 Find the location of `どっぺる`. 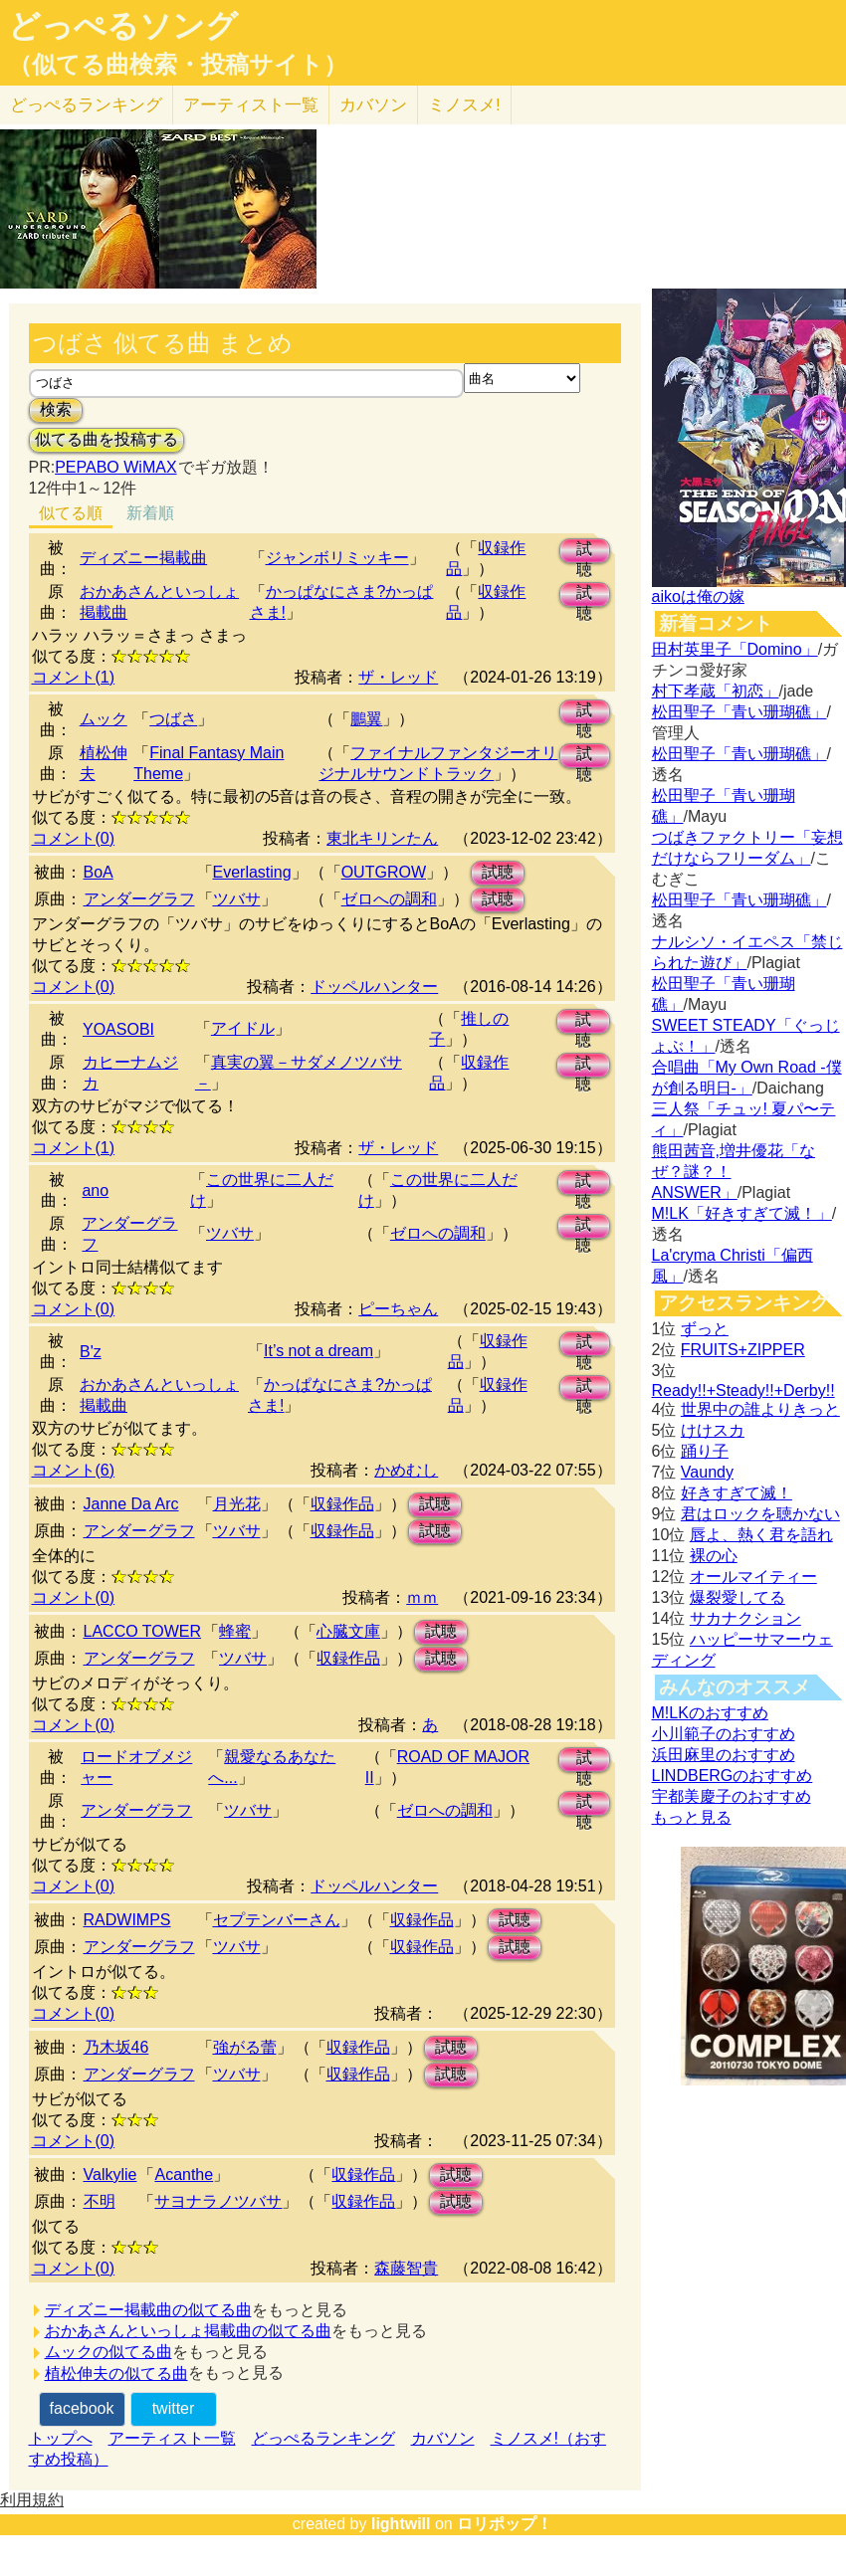

どっぺる is located at coordinates (86, 105).